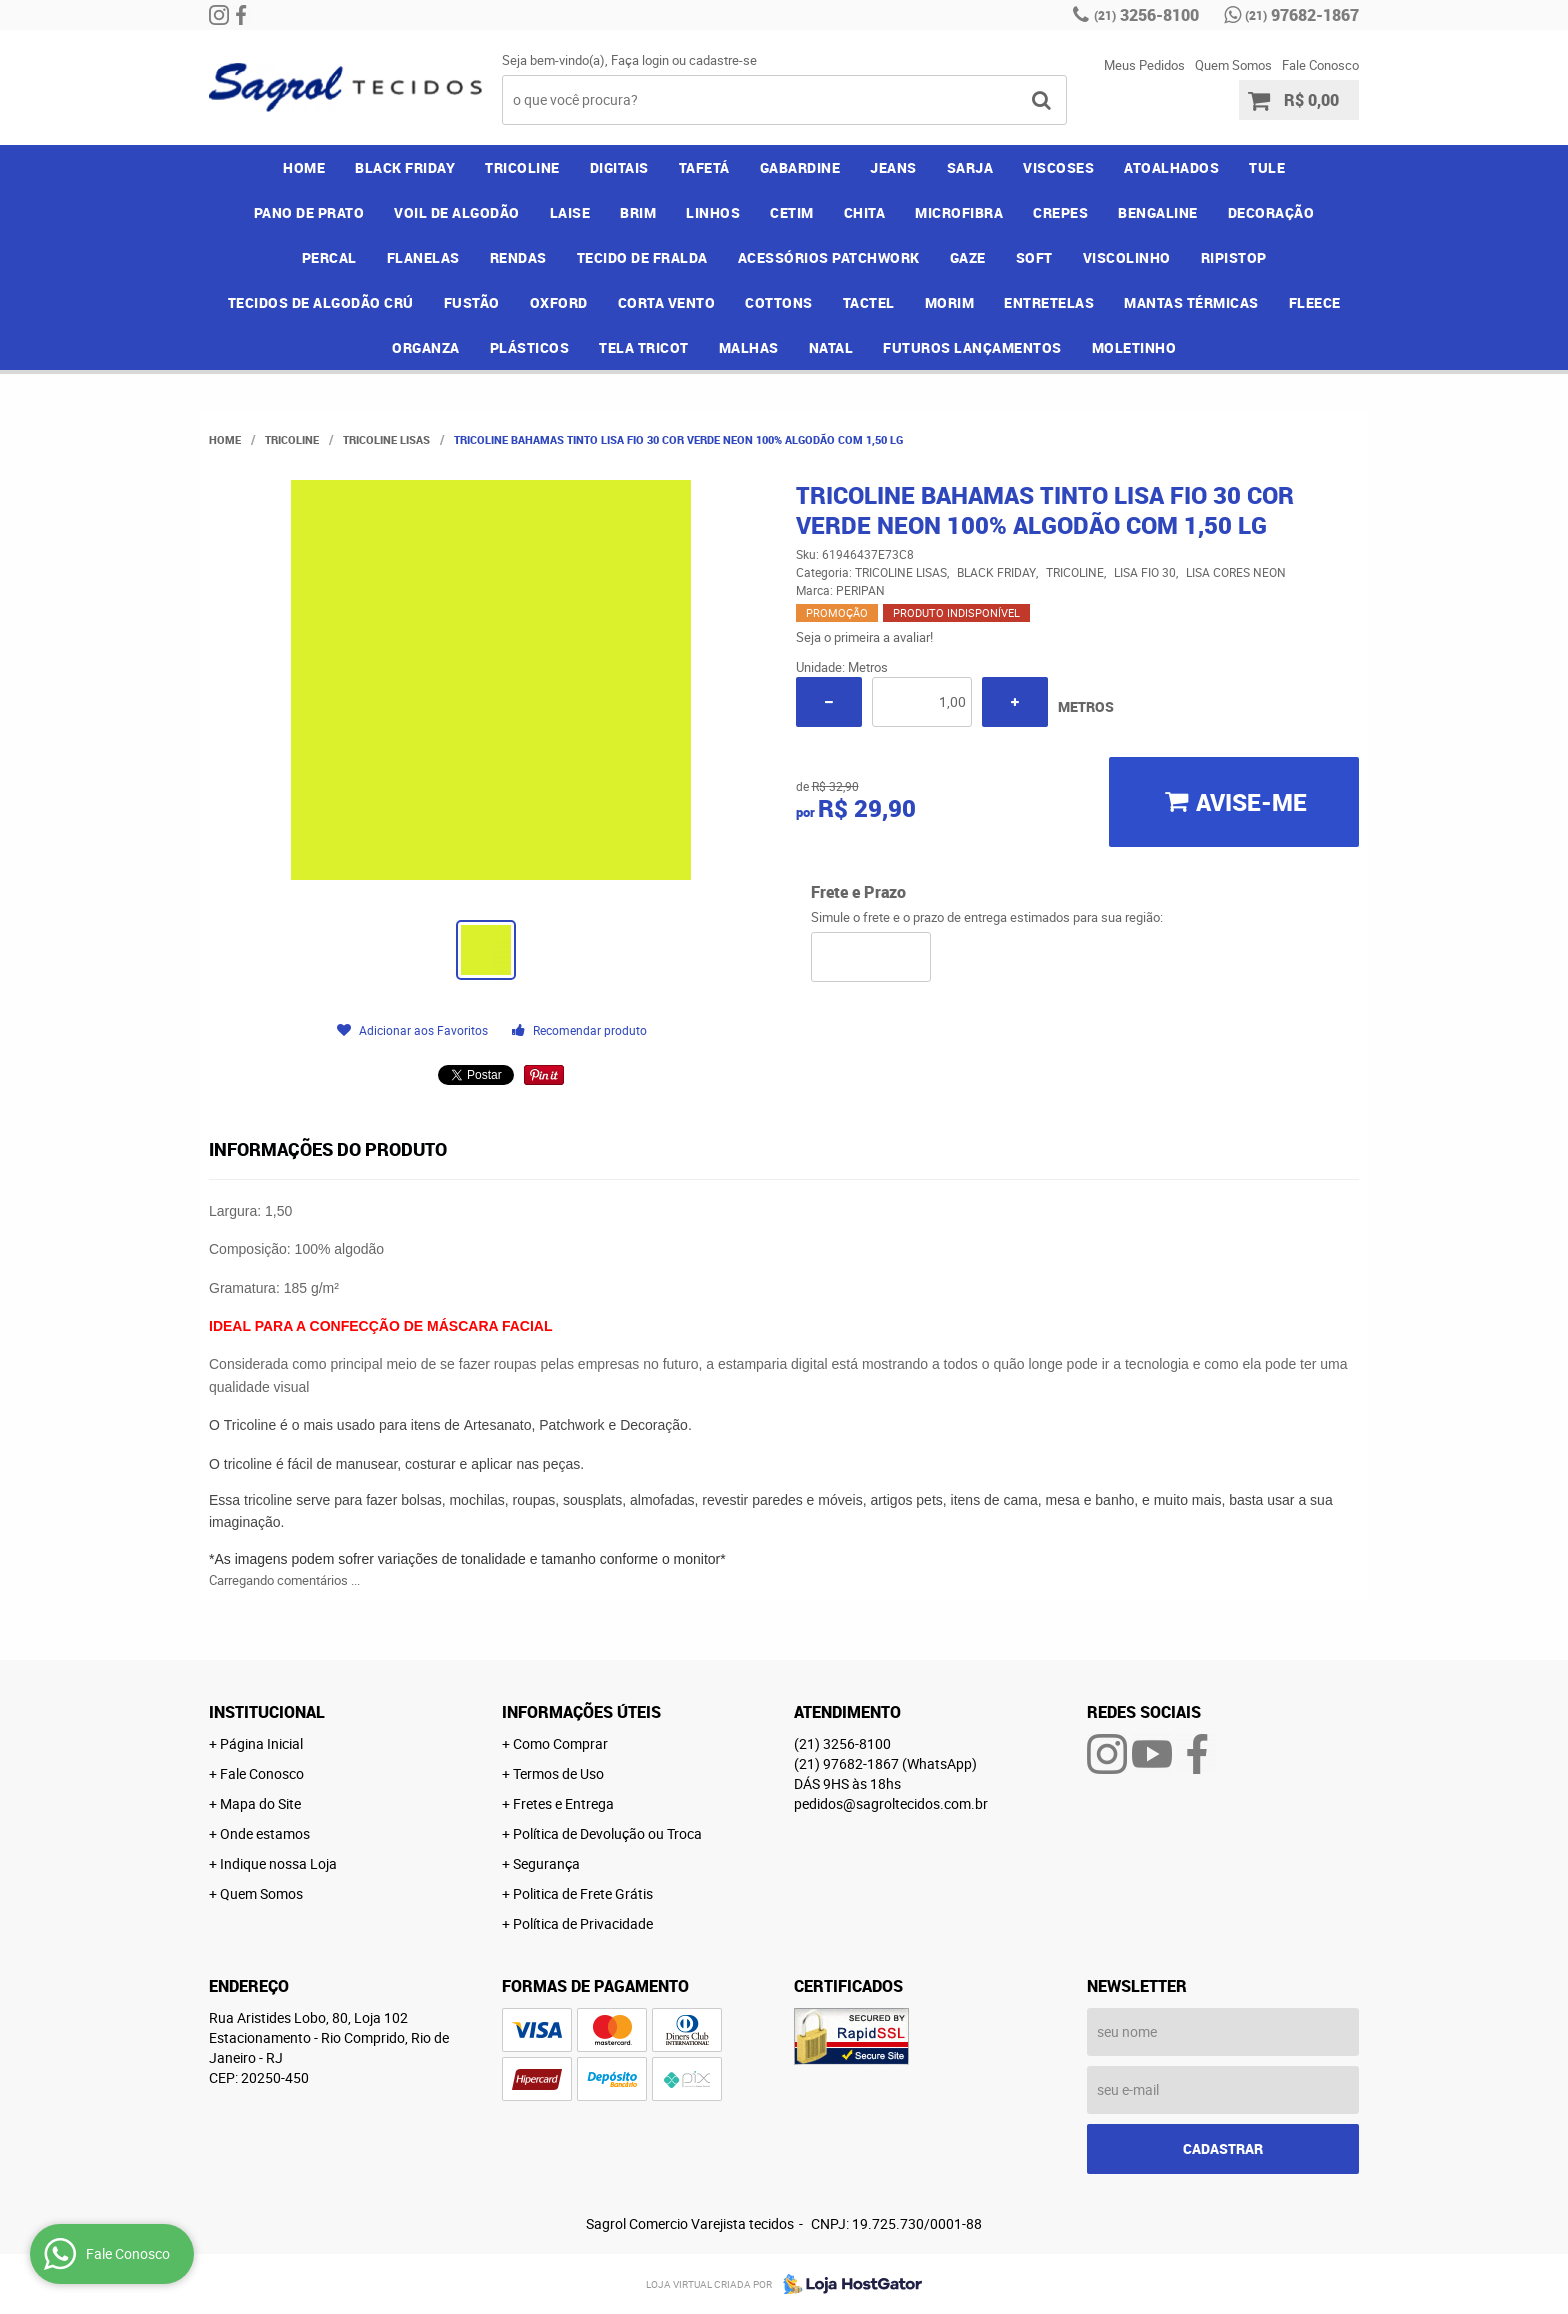 The width and height of the screenshot is (1568, 2314). Describe the element at coordinates (423, 257) in the screenshot. I see `FLANELAS` at that location.